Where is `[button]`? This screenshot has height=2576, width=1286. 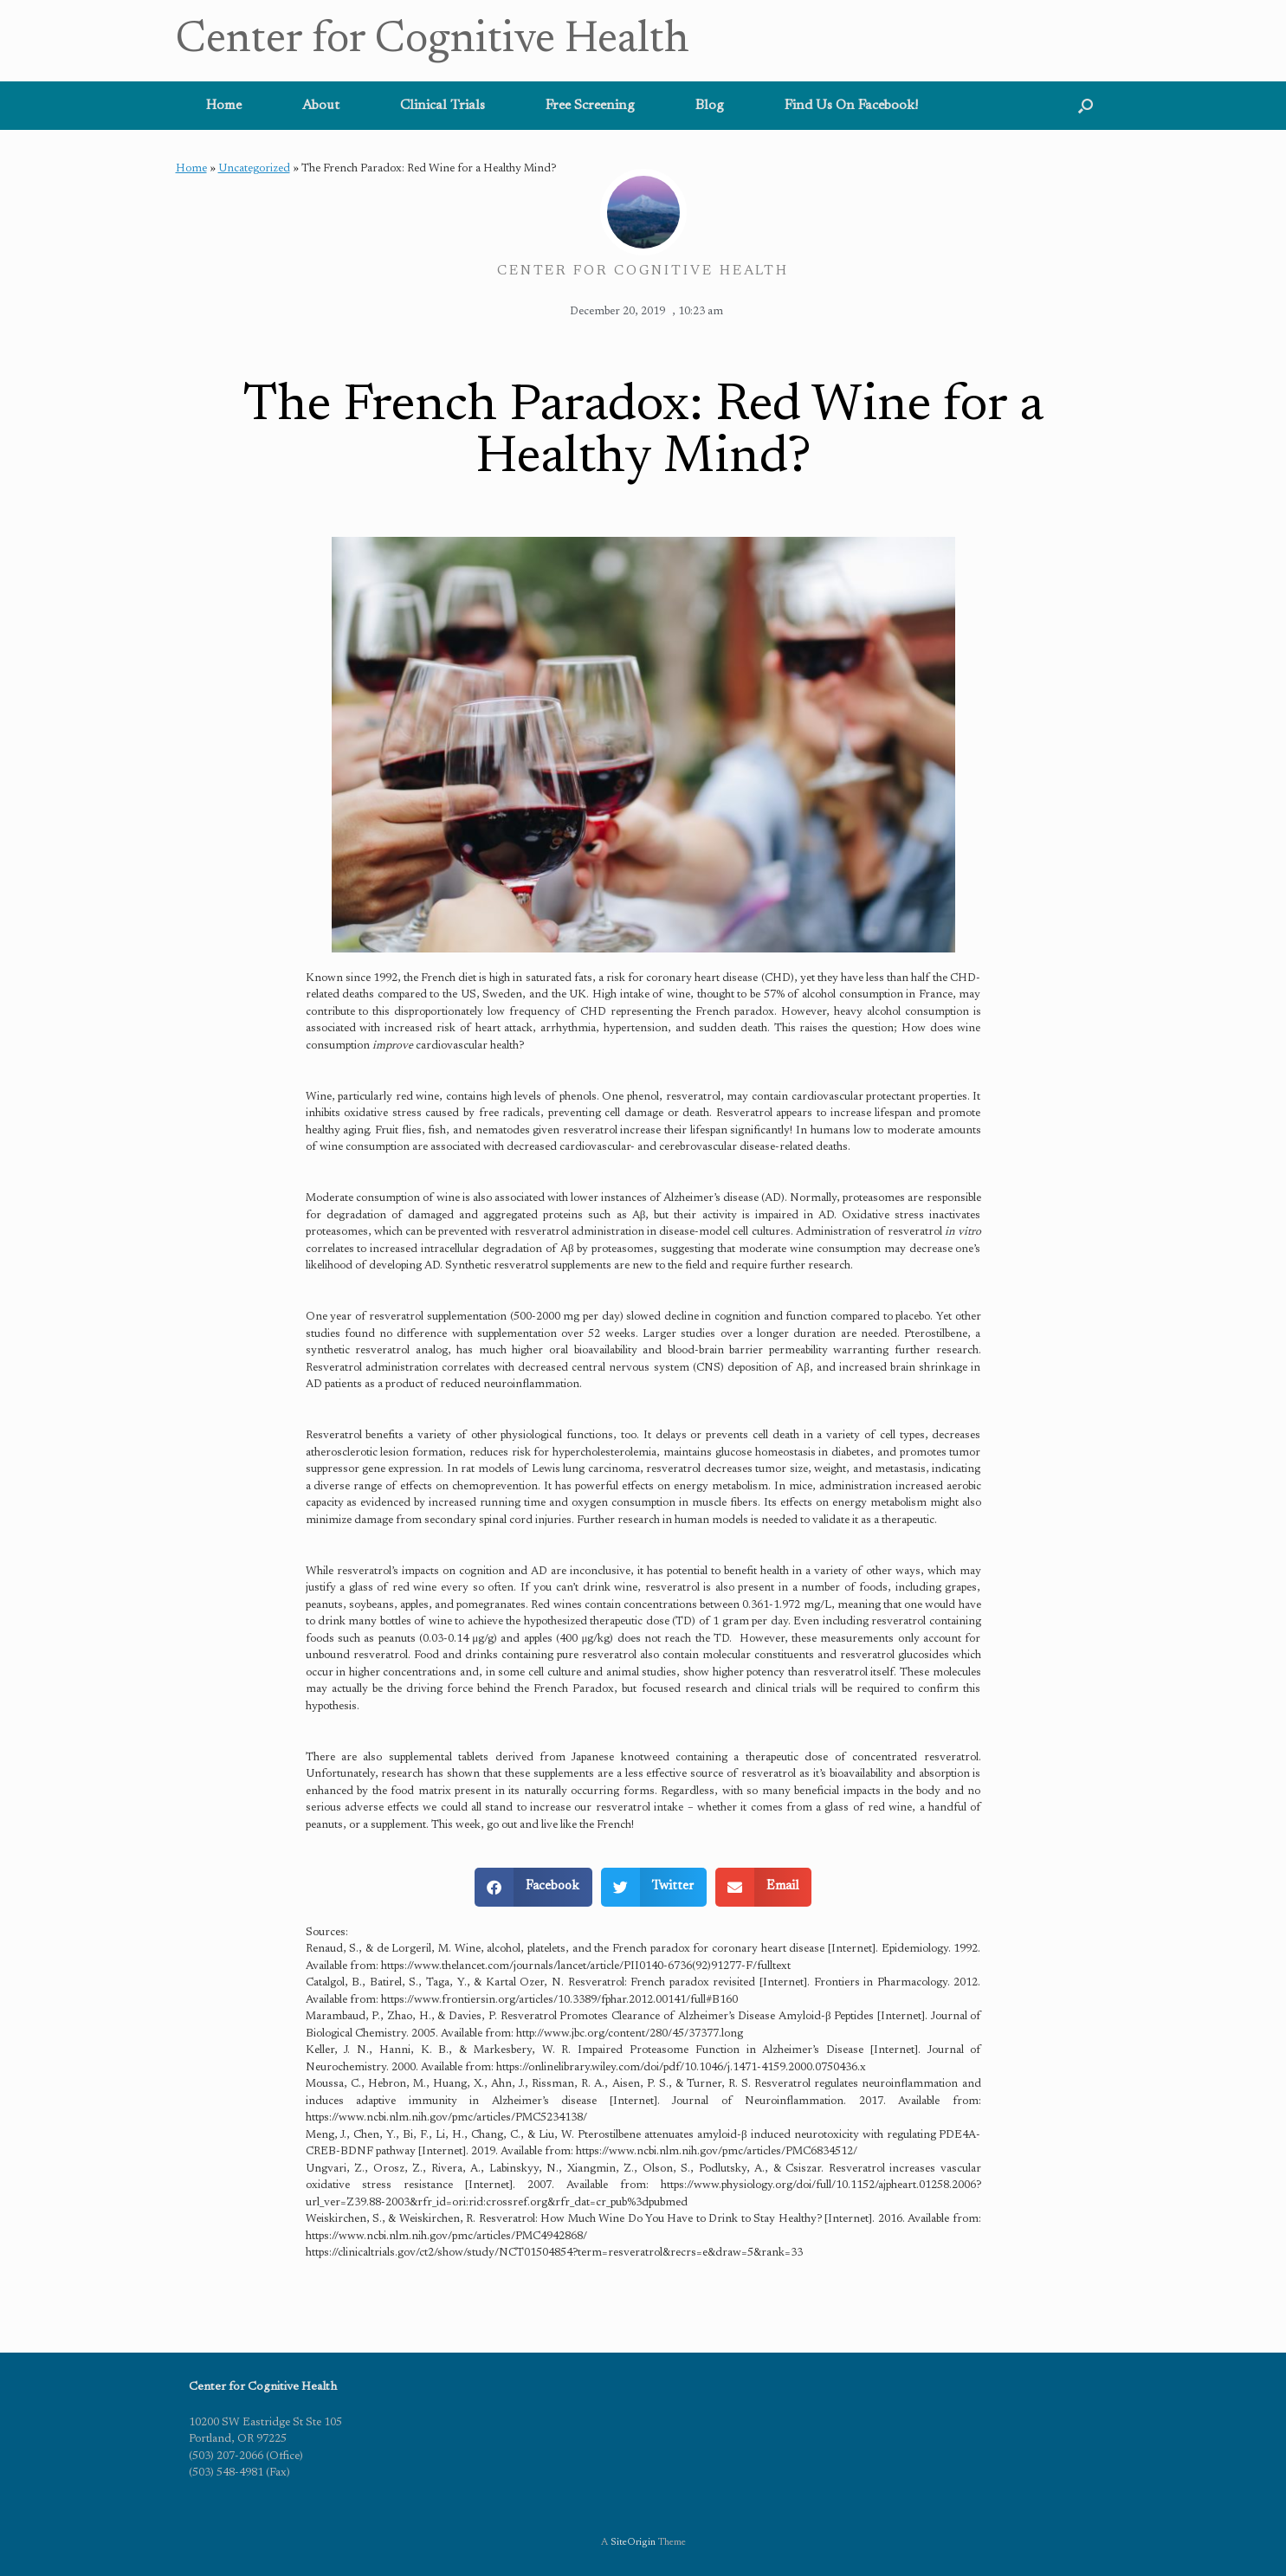
[button] is located at coordinates (1085, 105).